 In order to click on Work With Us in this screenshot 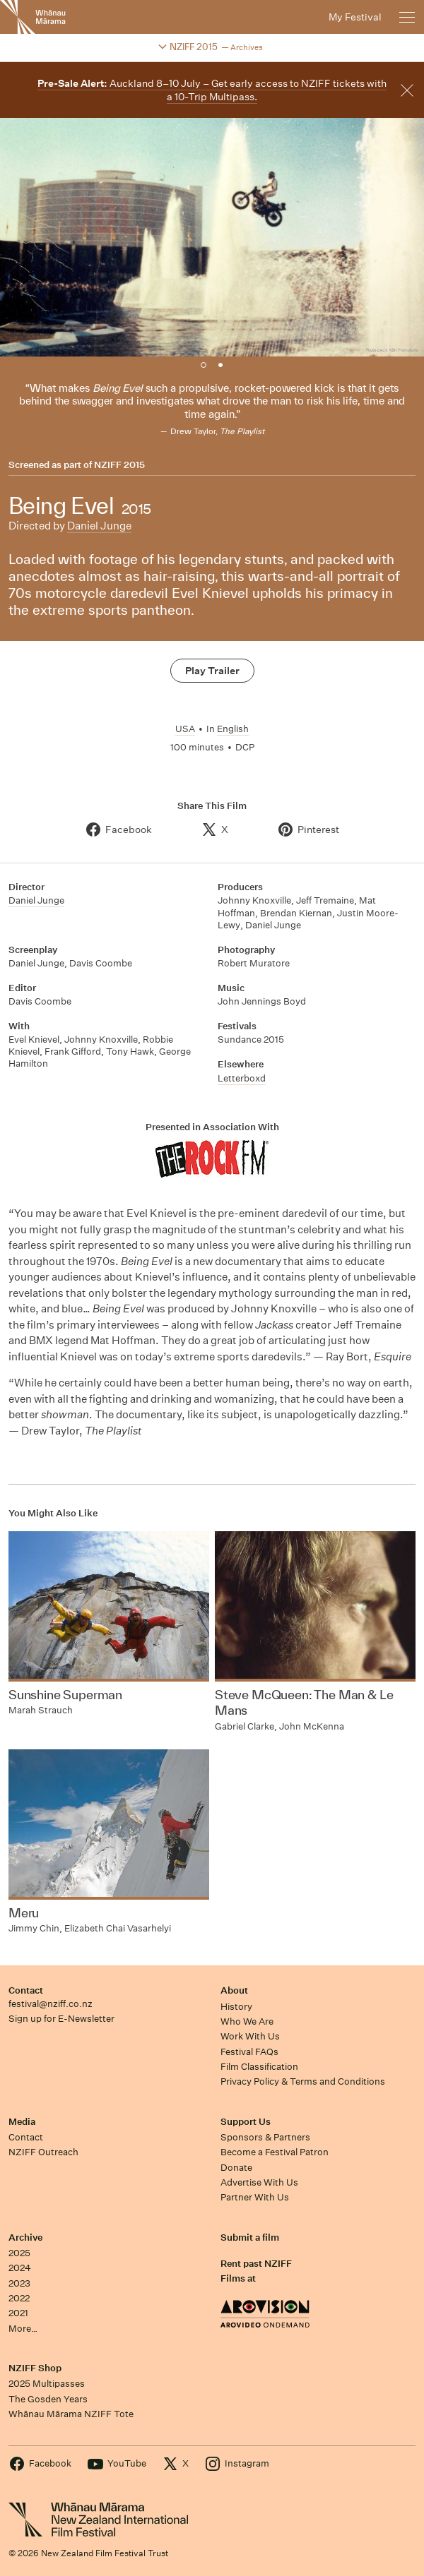, I will do `click(250, 2036)`.